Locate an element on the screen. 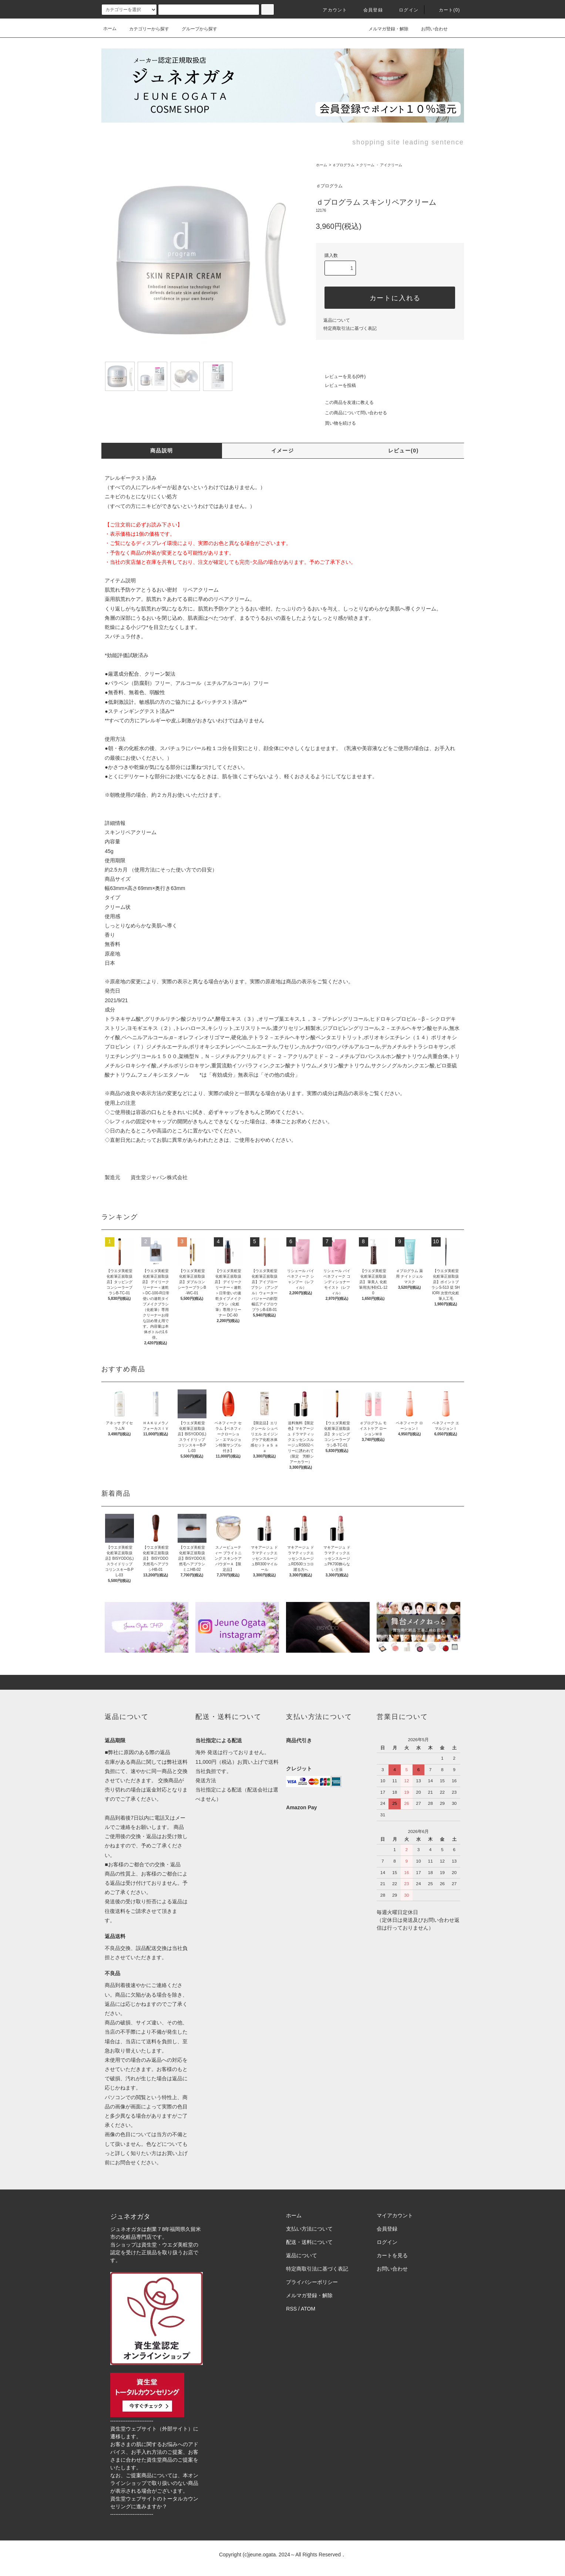 The image size is (565, 2576). お問い合わせ is located at coordinates (430, 28).